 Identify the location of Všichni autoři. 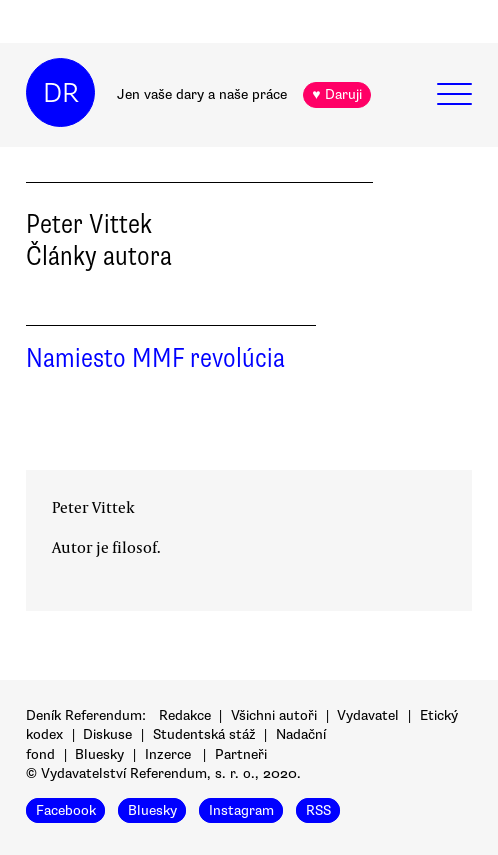
(274, 715).